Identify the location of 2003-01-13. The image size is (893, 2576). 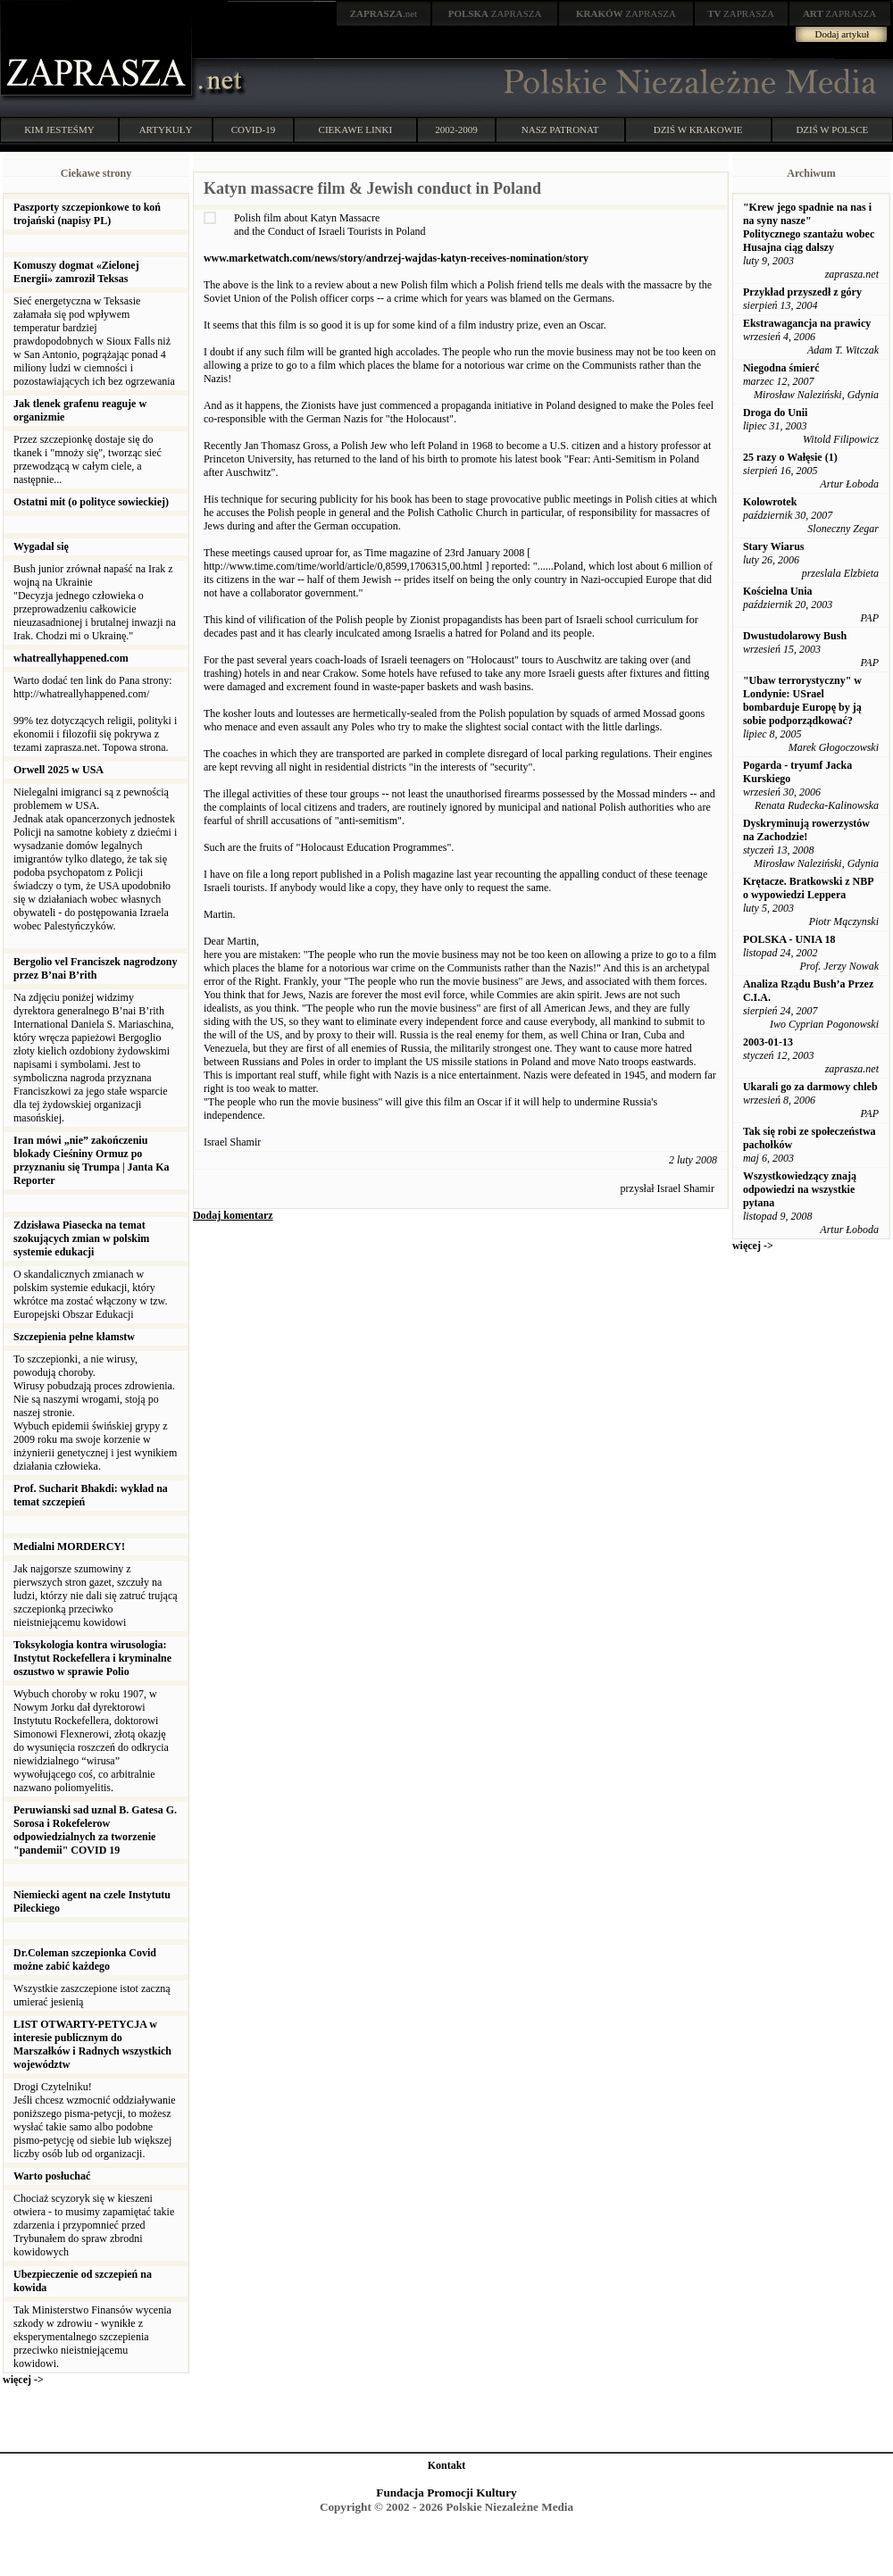
(768, 1042).